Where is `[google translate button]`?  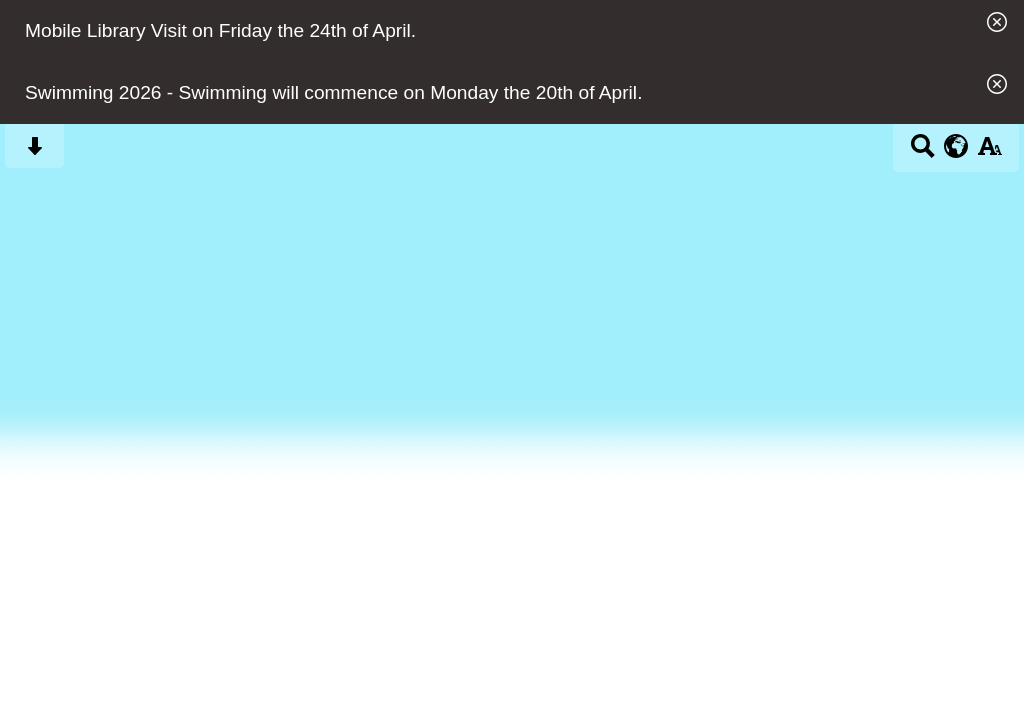 [google translate button] is located at coordinates (956, 146).